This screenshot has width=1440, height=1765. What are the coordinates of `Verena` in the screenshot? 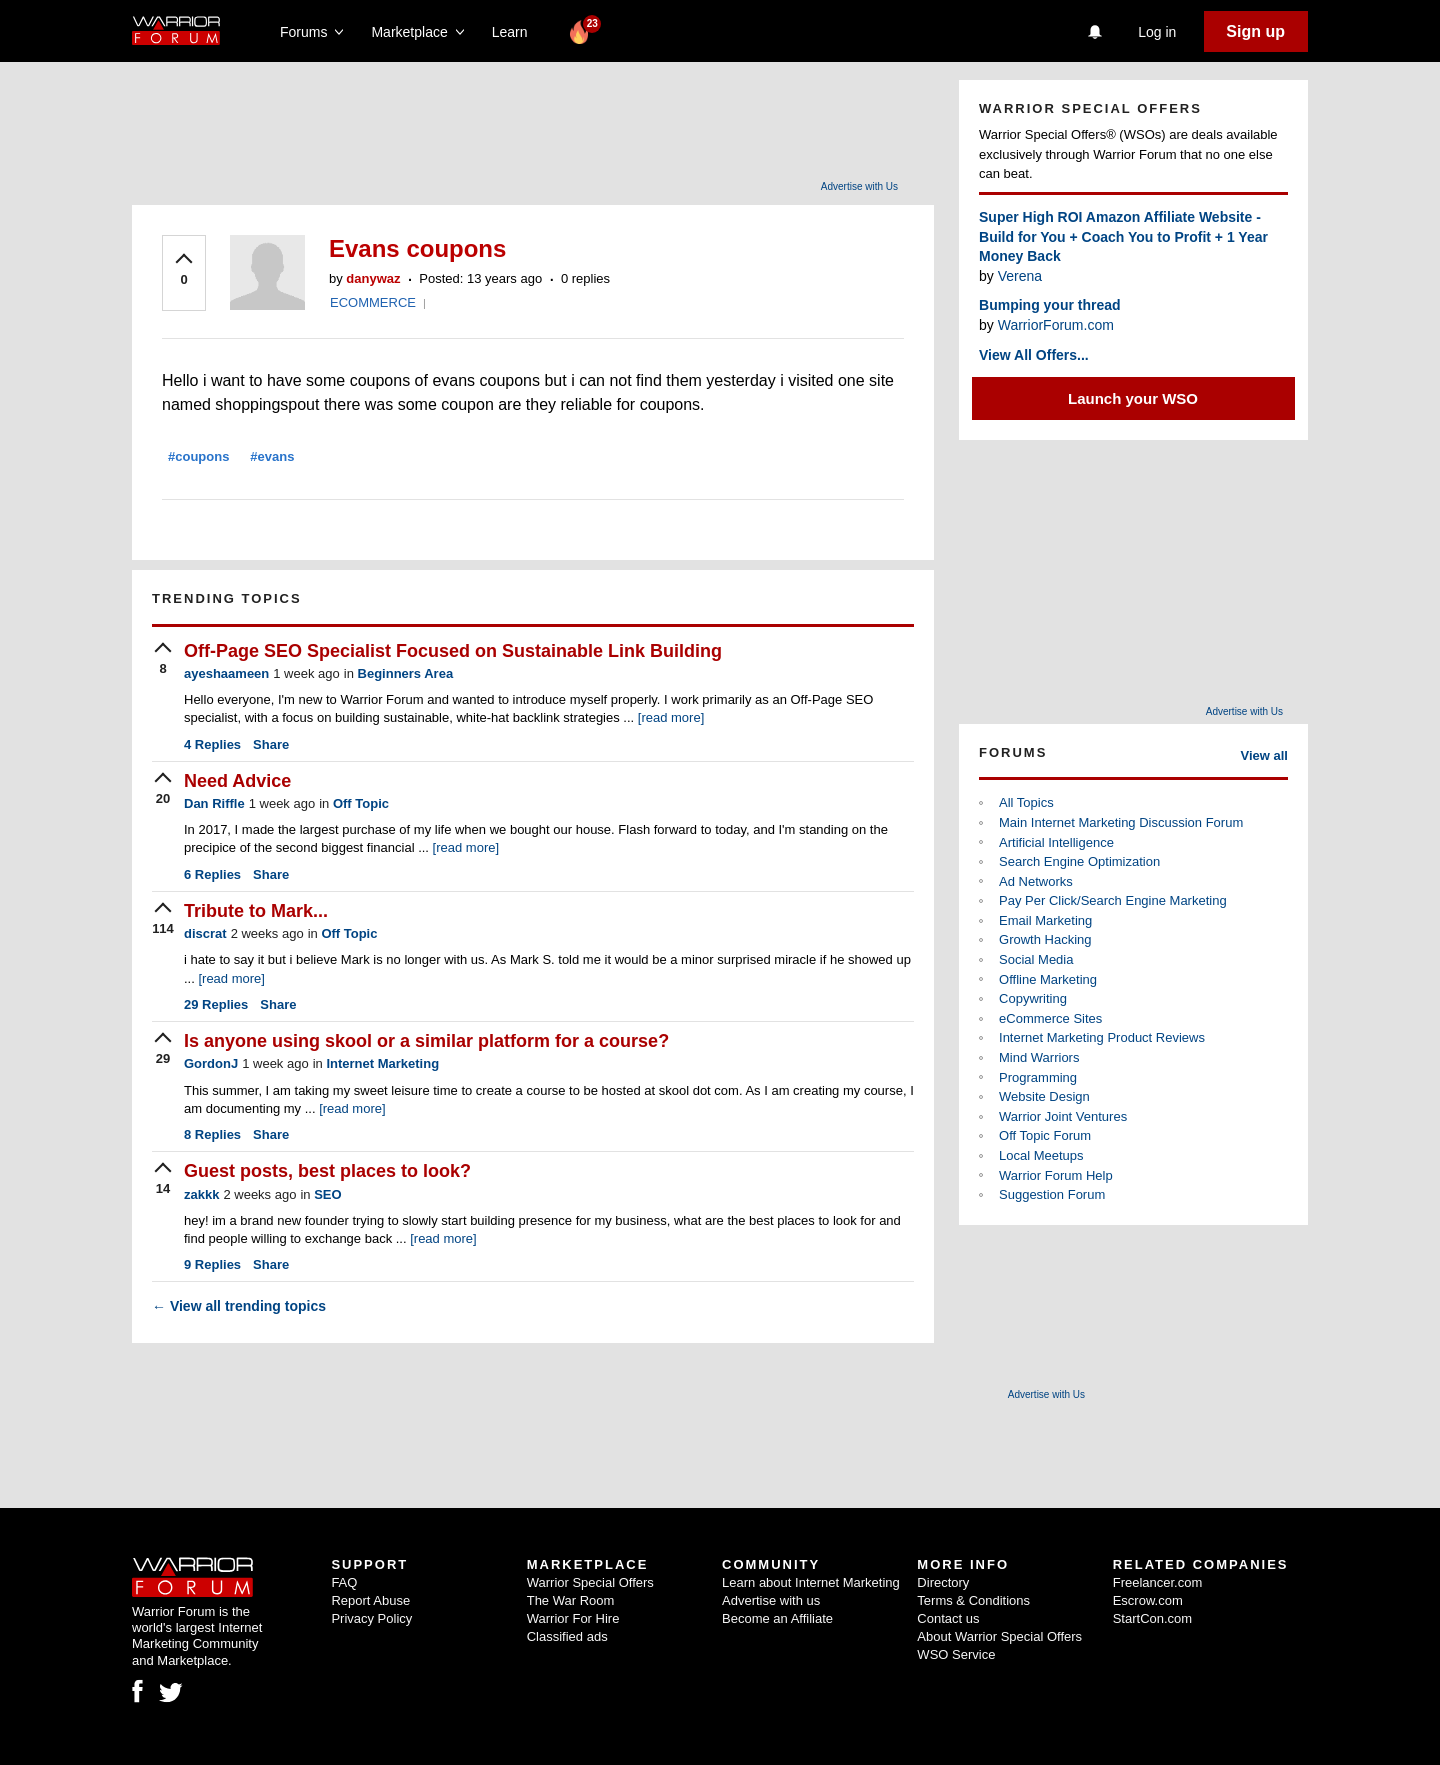 It's located at (1020, 276).